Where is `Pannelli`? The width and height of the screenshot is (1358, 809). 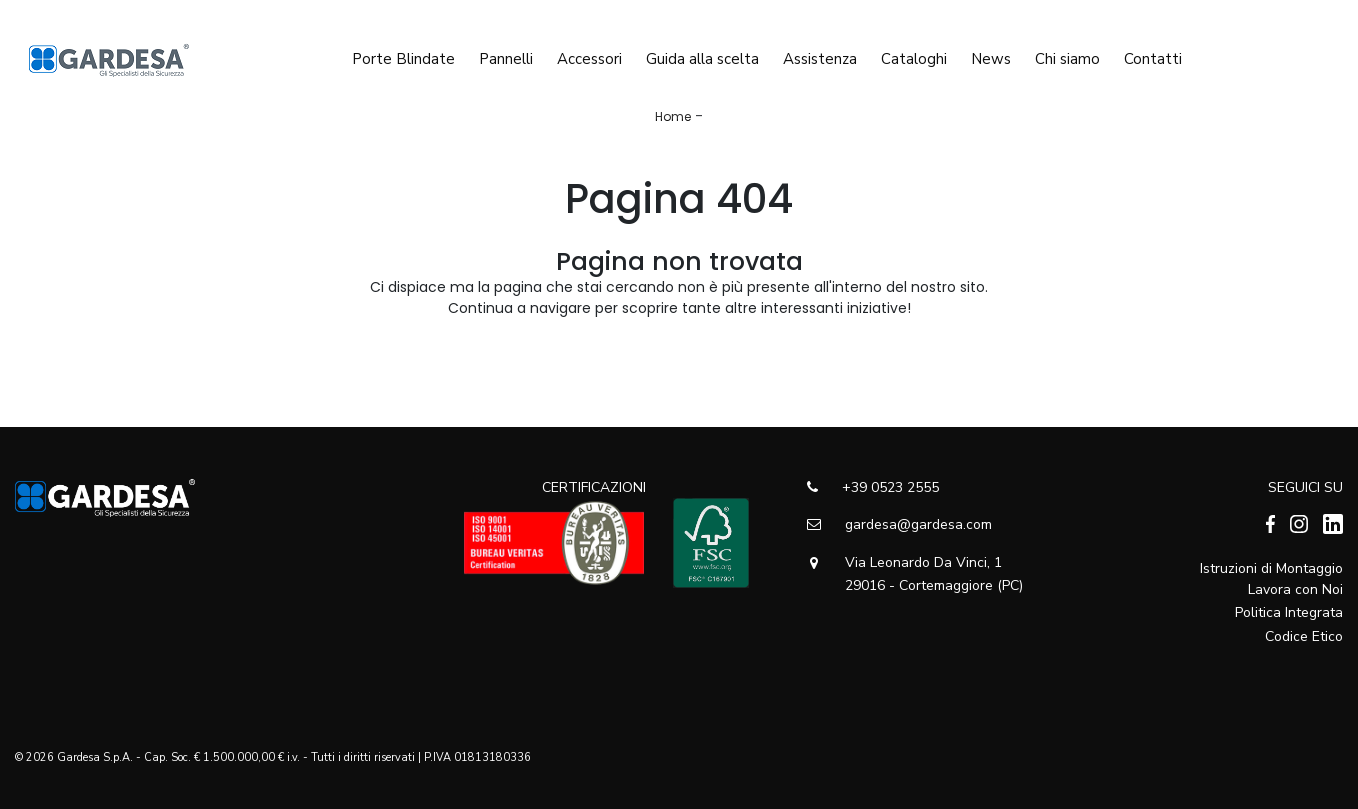
Pannelli is located at coordinates (506, 53).